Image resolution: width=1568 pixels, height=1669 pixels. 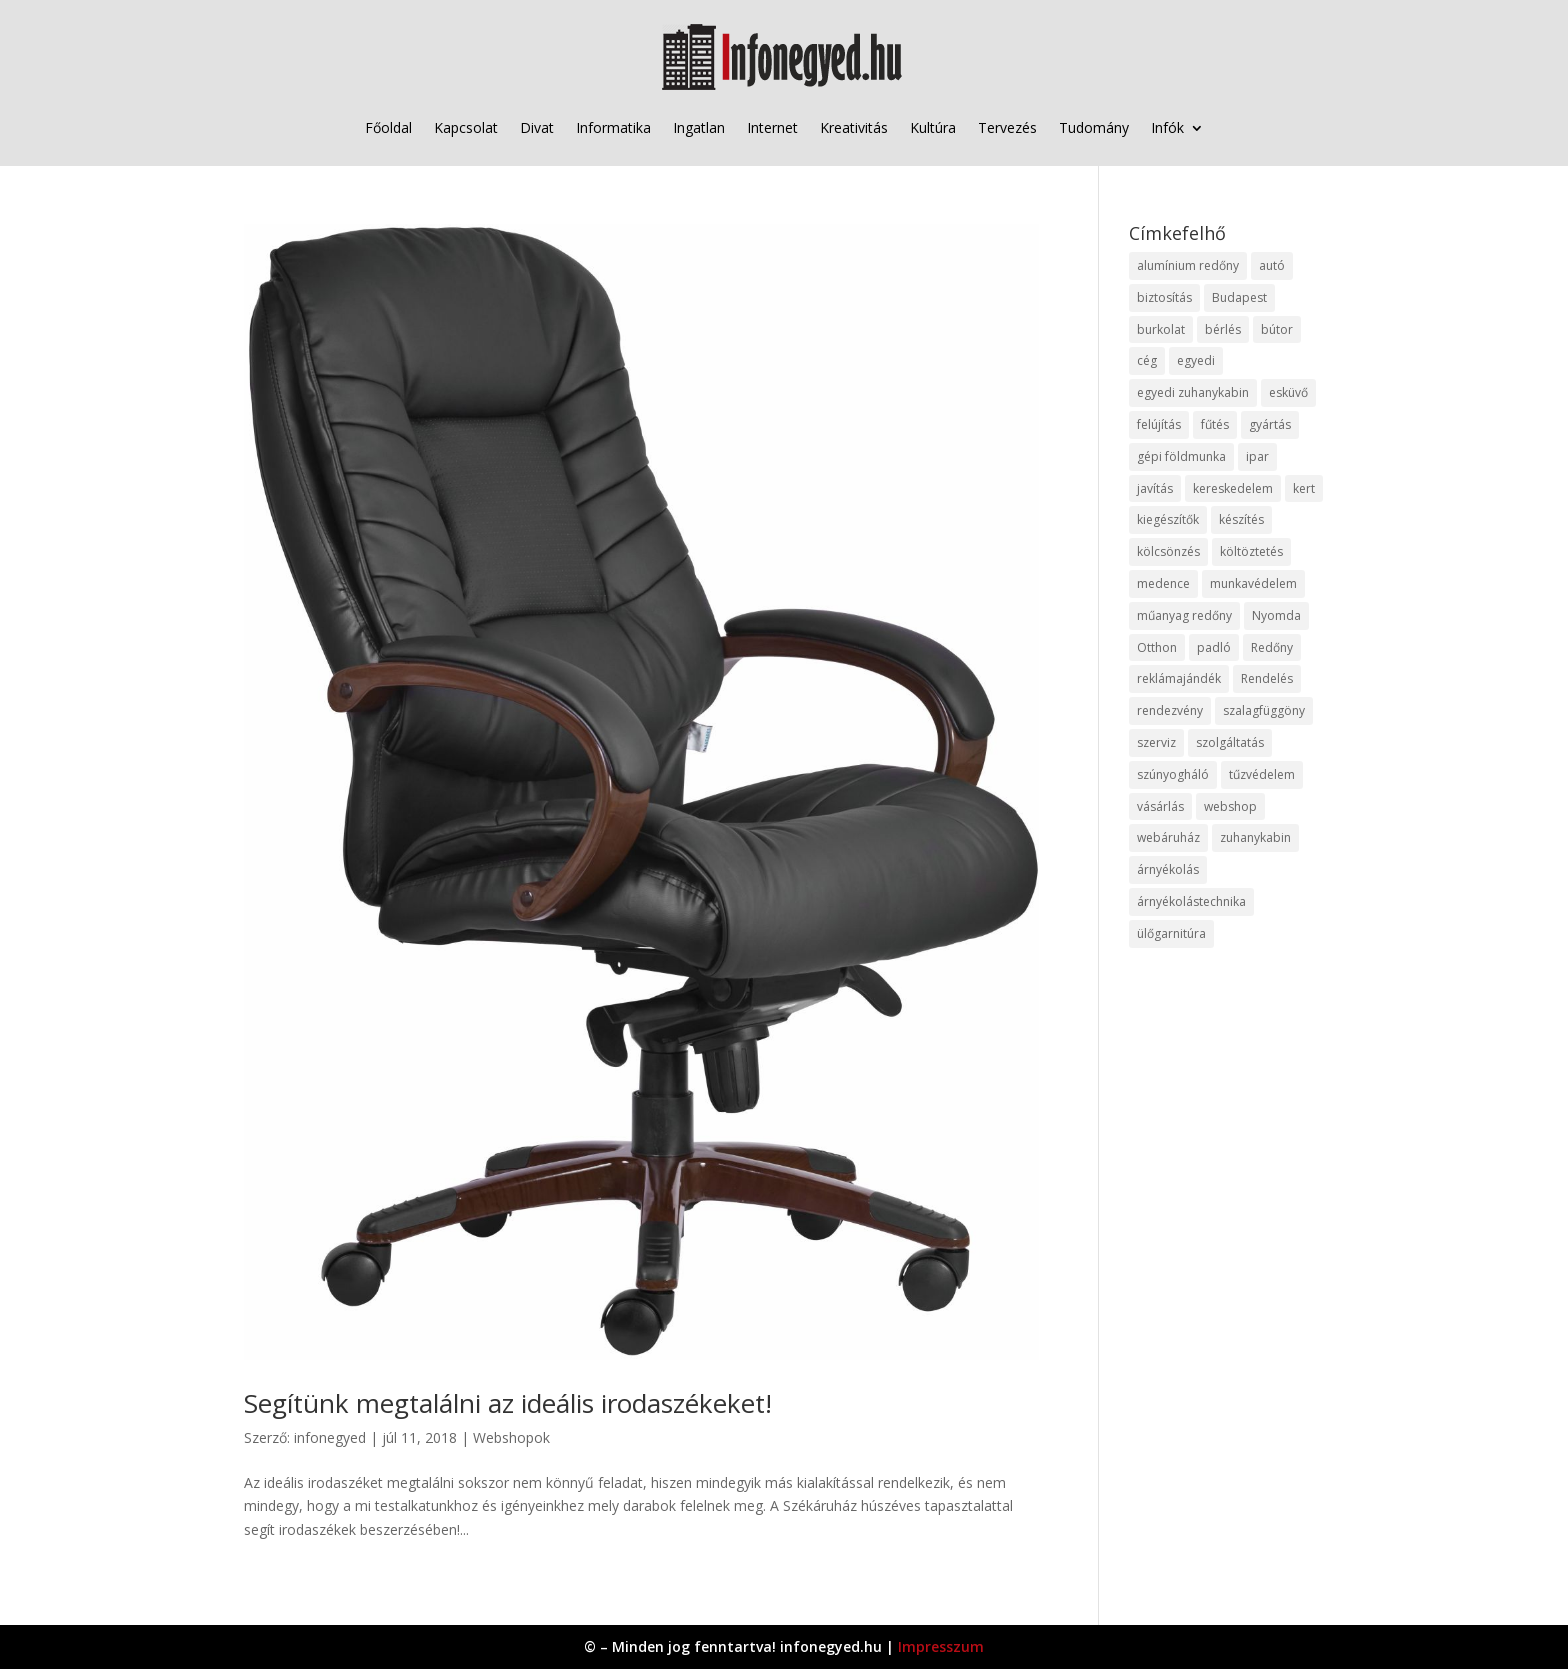 I want to click on Ingatlan, so click(x=699, y=127).